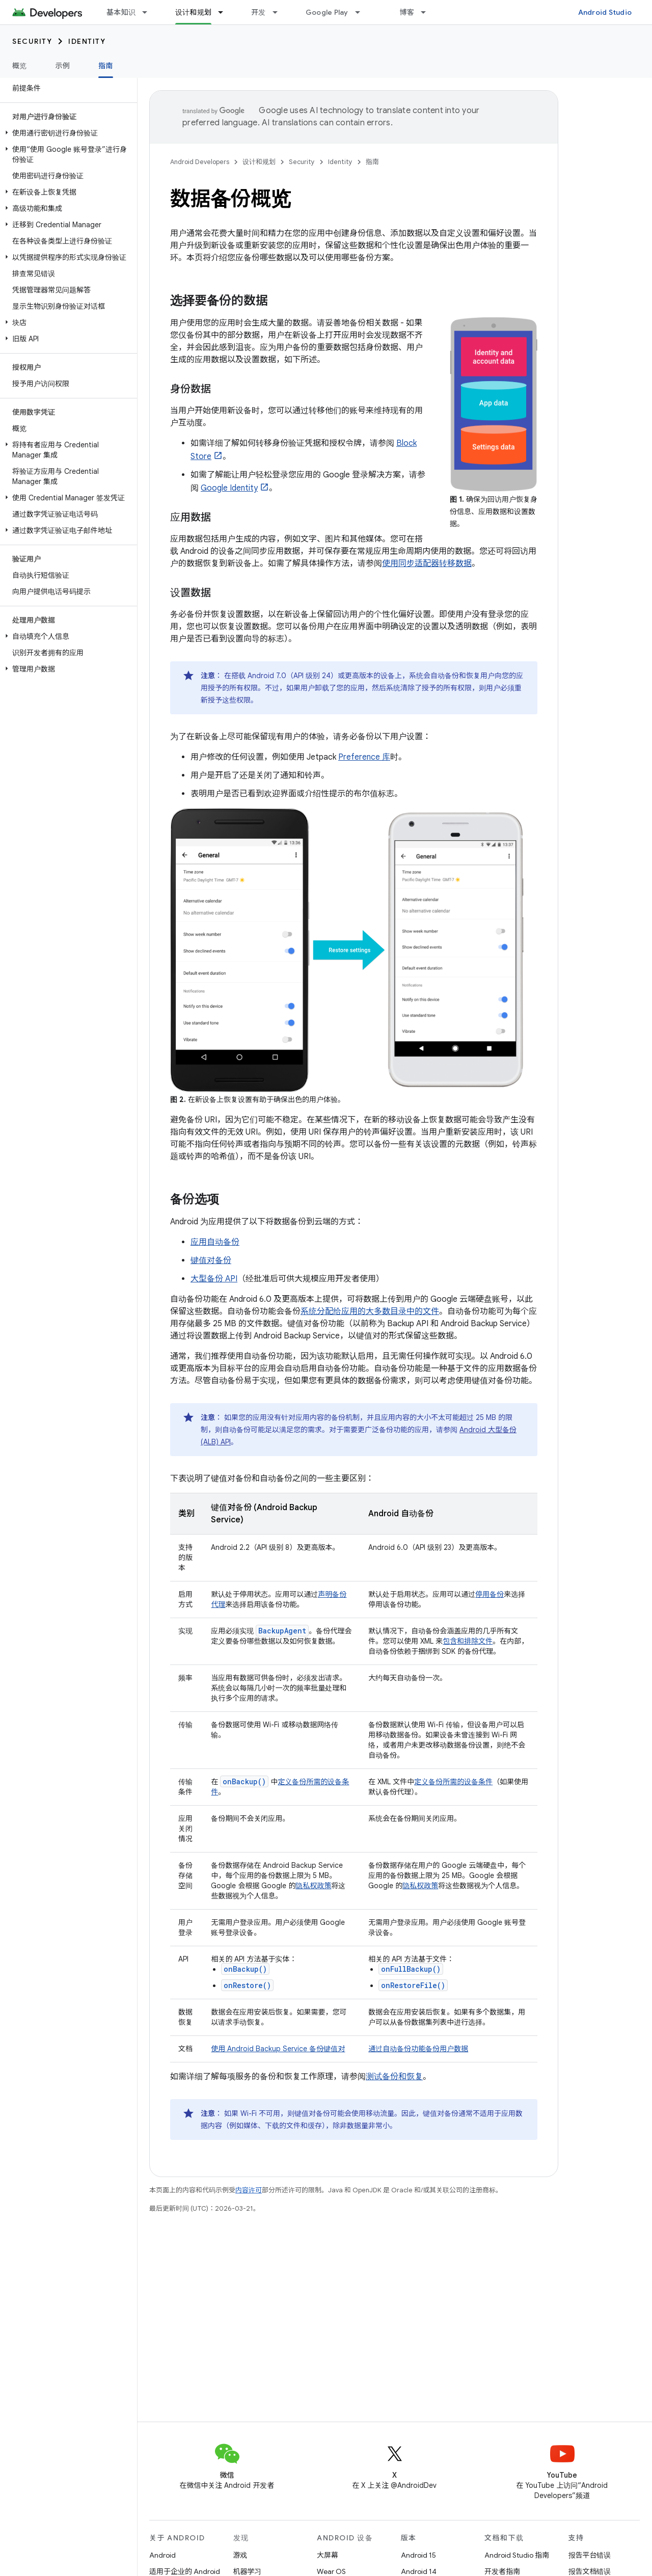 The width and height of the screenshot is (652, 2576). I want to click on 报告平台错误, so click(589, 2555).